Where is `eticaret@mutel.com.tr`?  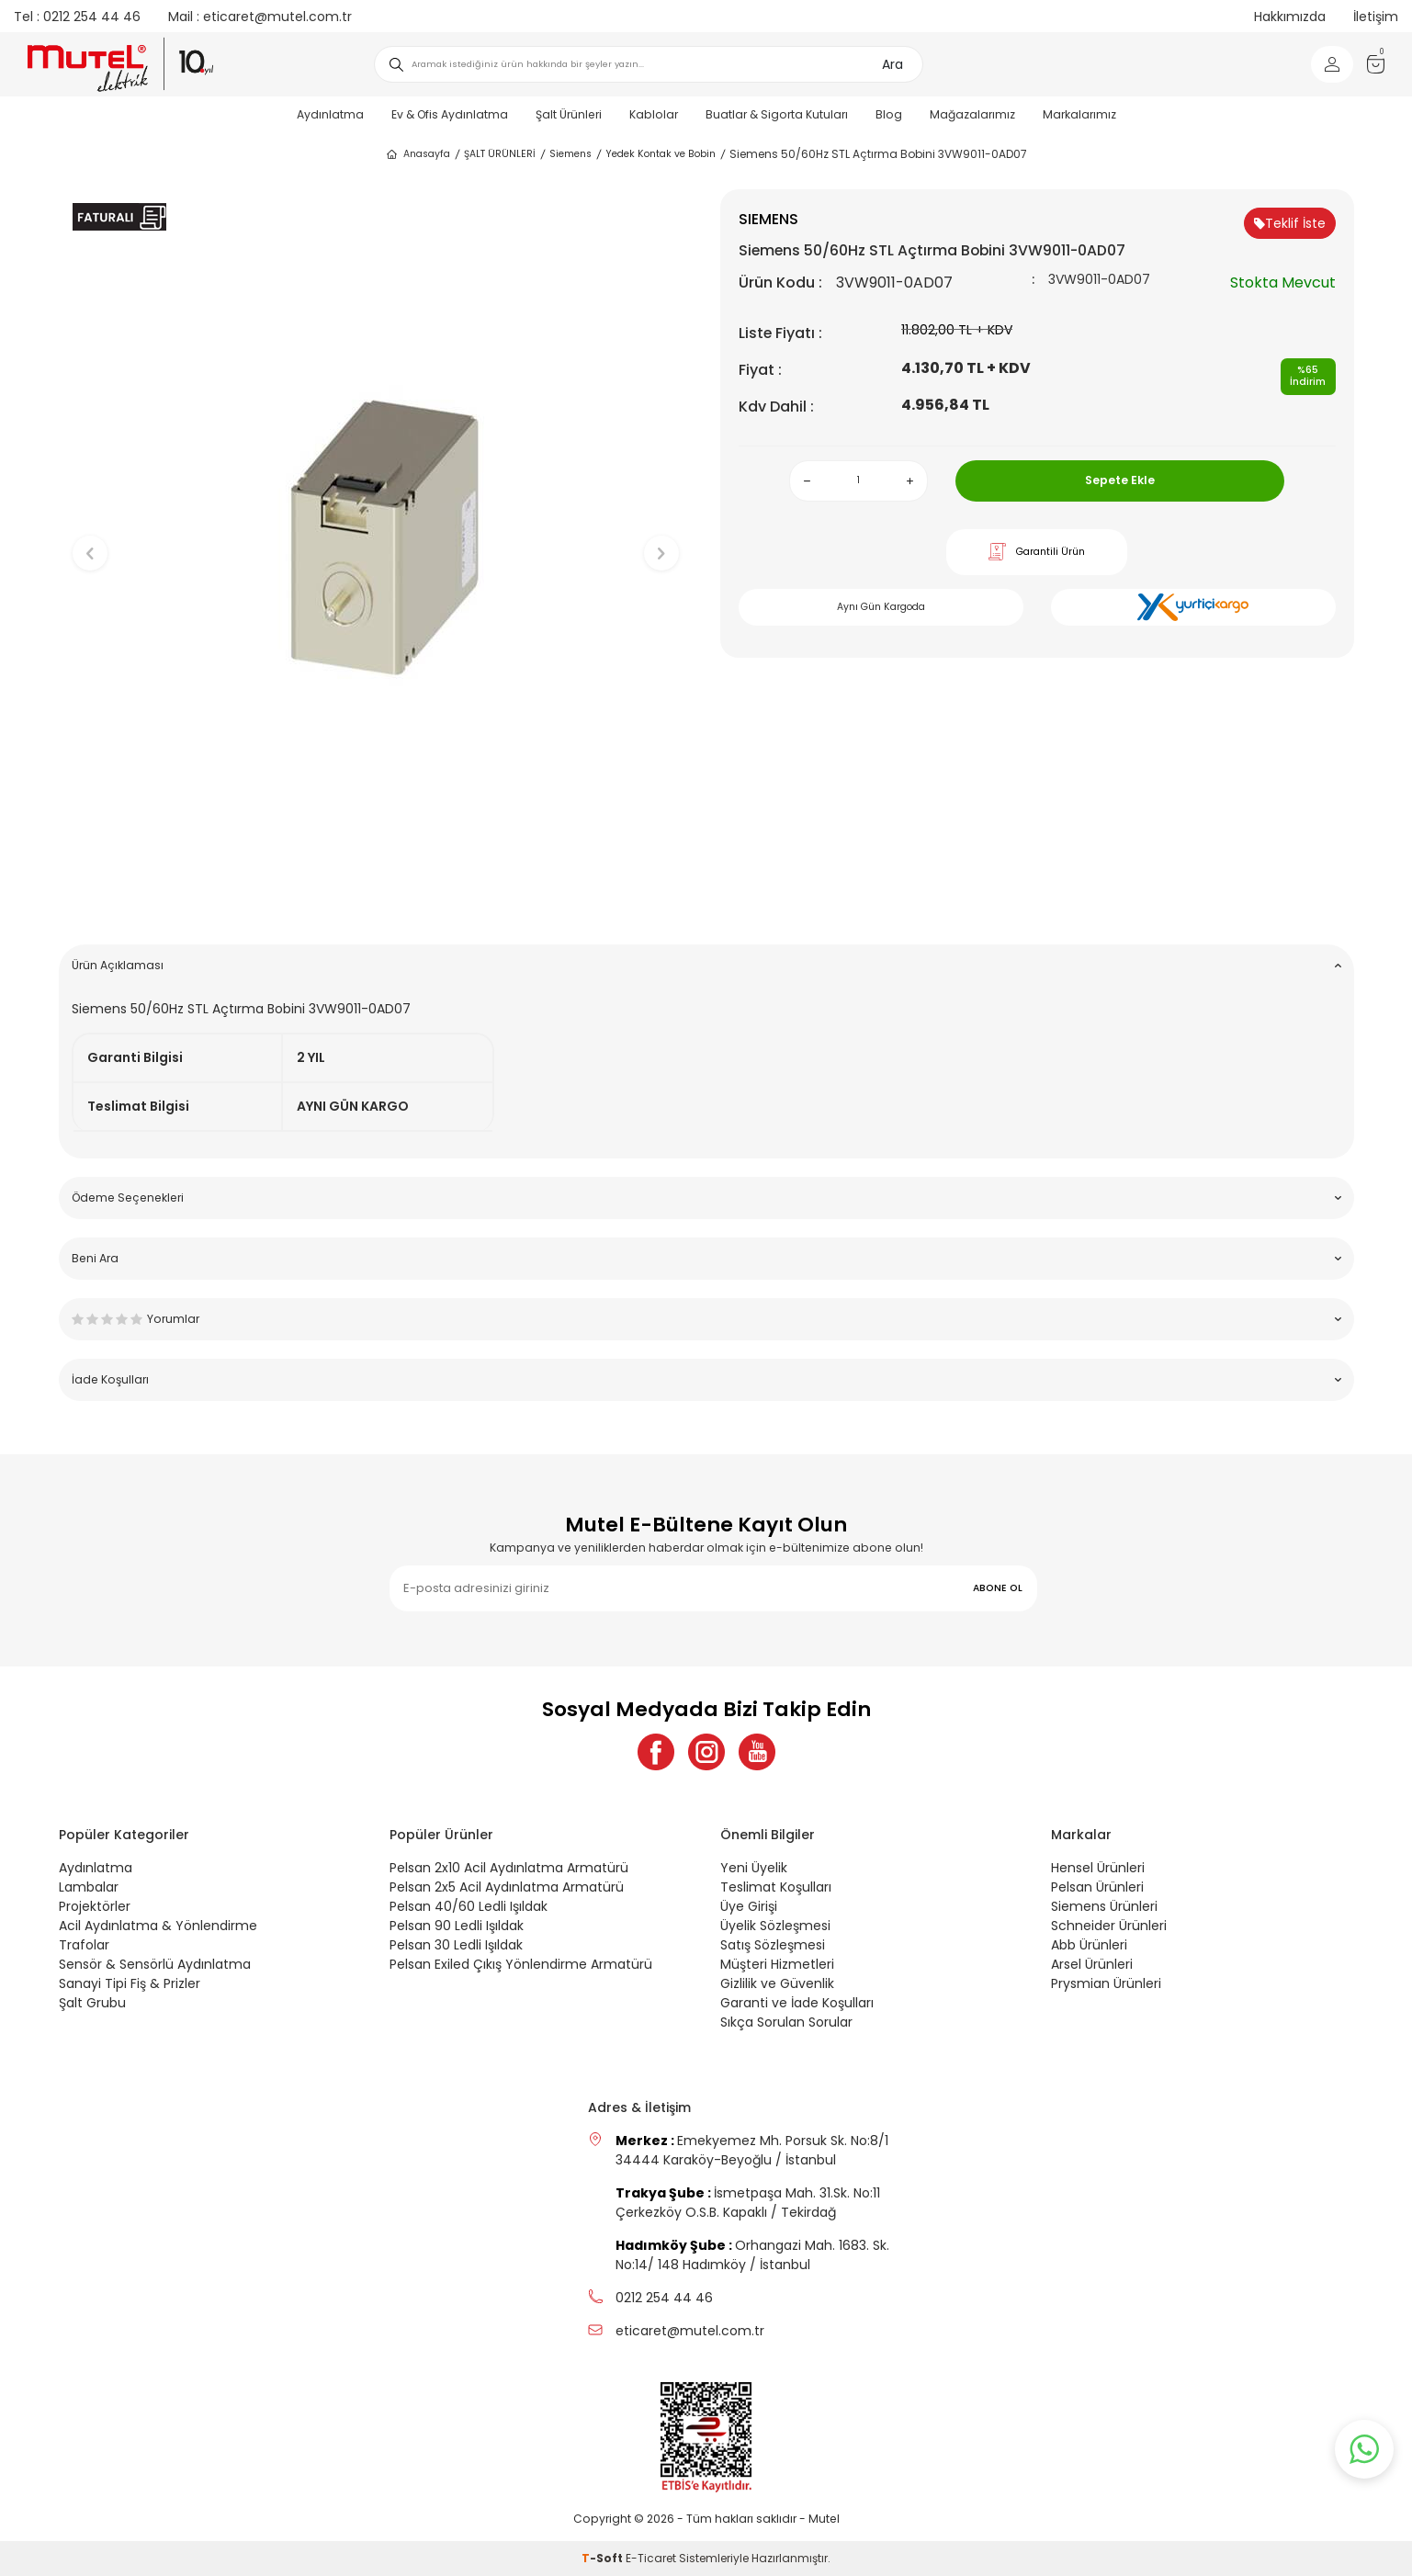 eticaret@mutel.com.tr is located at coordinates (260, 16).